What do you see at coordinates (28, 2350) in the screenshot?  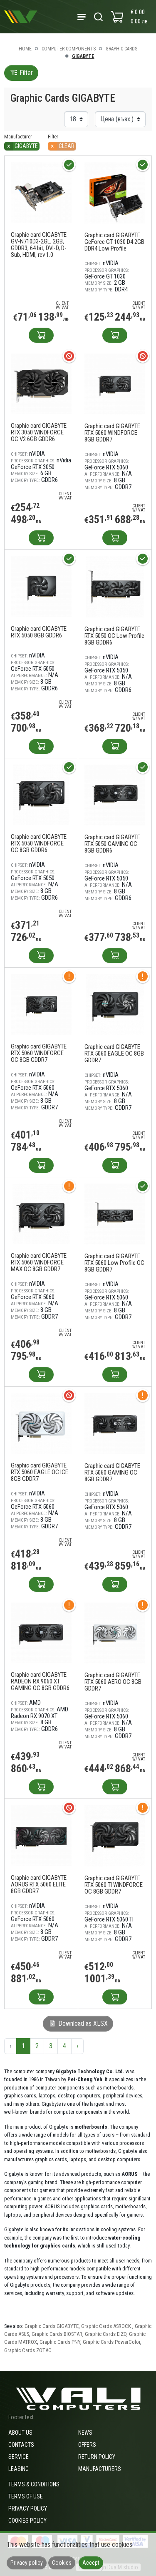 I see `Graphic Cards ZOTAC` at bounding box center [28, 2350].